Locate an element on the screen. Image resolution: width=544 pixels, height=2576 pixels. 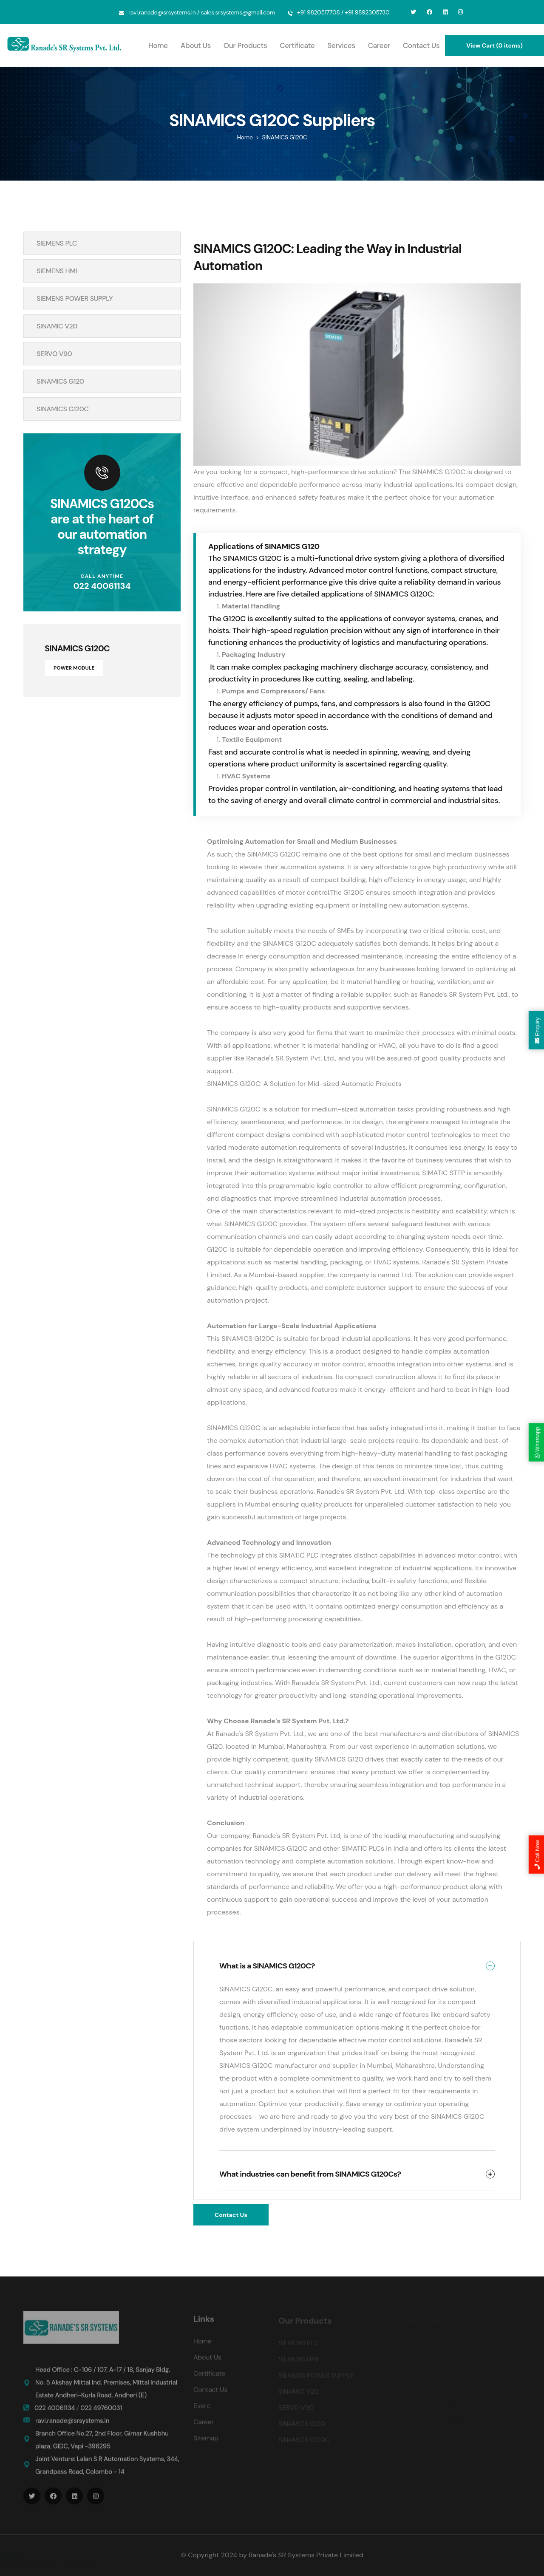
SIEMENS PLC is located at coordinates (57, 243).